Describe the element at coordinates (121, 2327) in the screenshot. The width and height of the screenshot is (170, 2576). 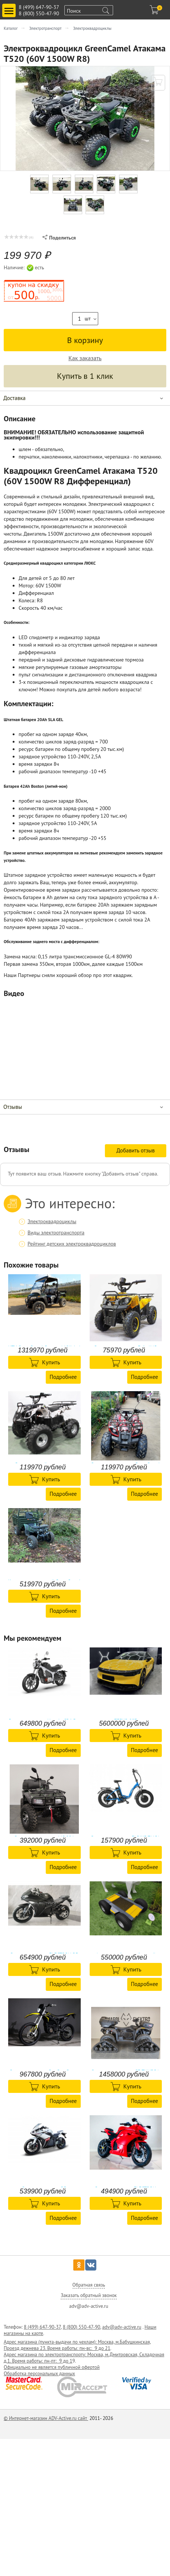
I see `adv@adv-active.ru` at that location.